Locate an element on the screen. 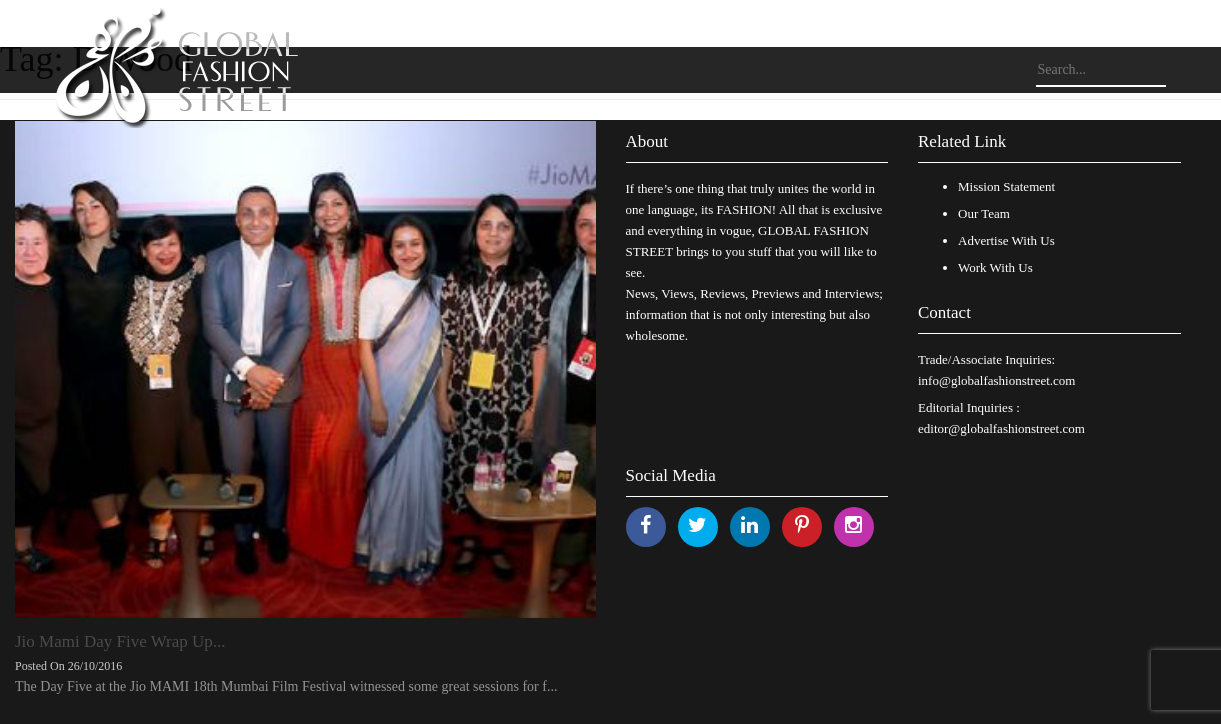  Mission Statement is located at coordinates (1006, 186).